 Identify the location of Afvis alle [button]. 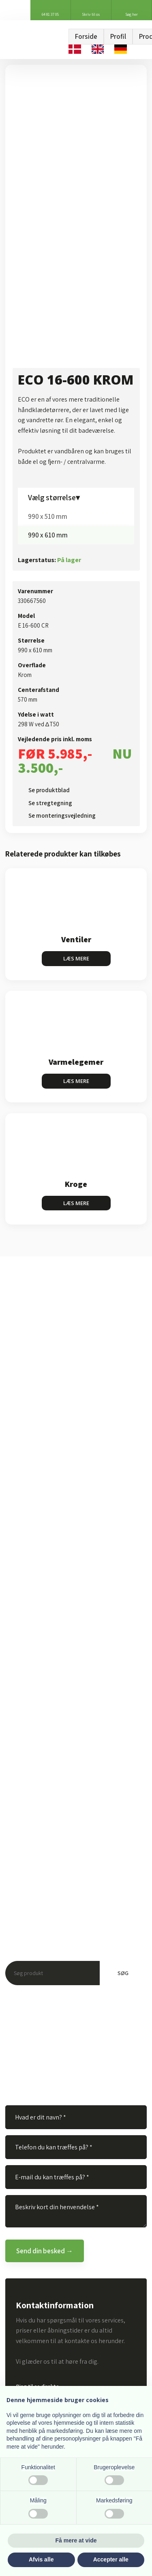
(41, 2559).